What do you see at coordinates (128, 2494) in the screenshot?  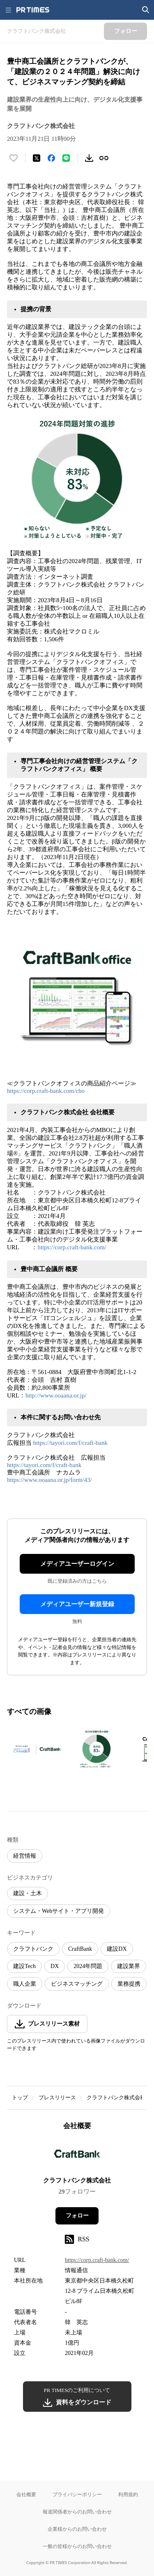 I see `利用規約` at bounding box center [128, 2494].